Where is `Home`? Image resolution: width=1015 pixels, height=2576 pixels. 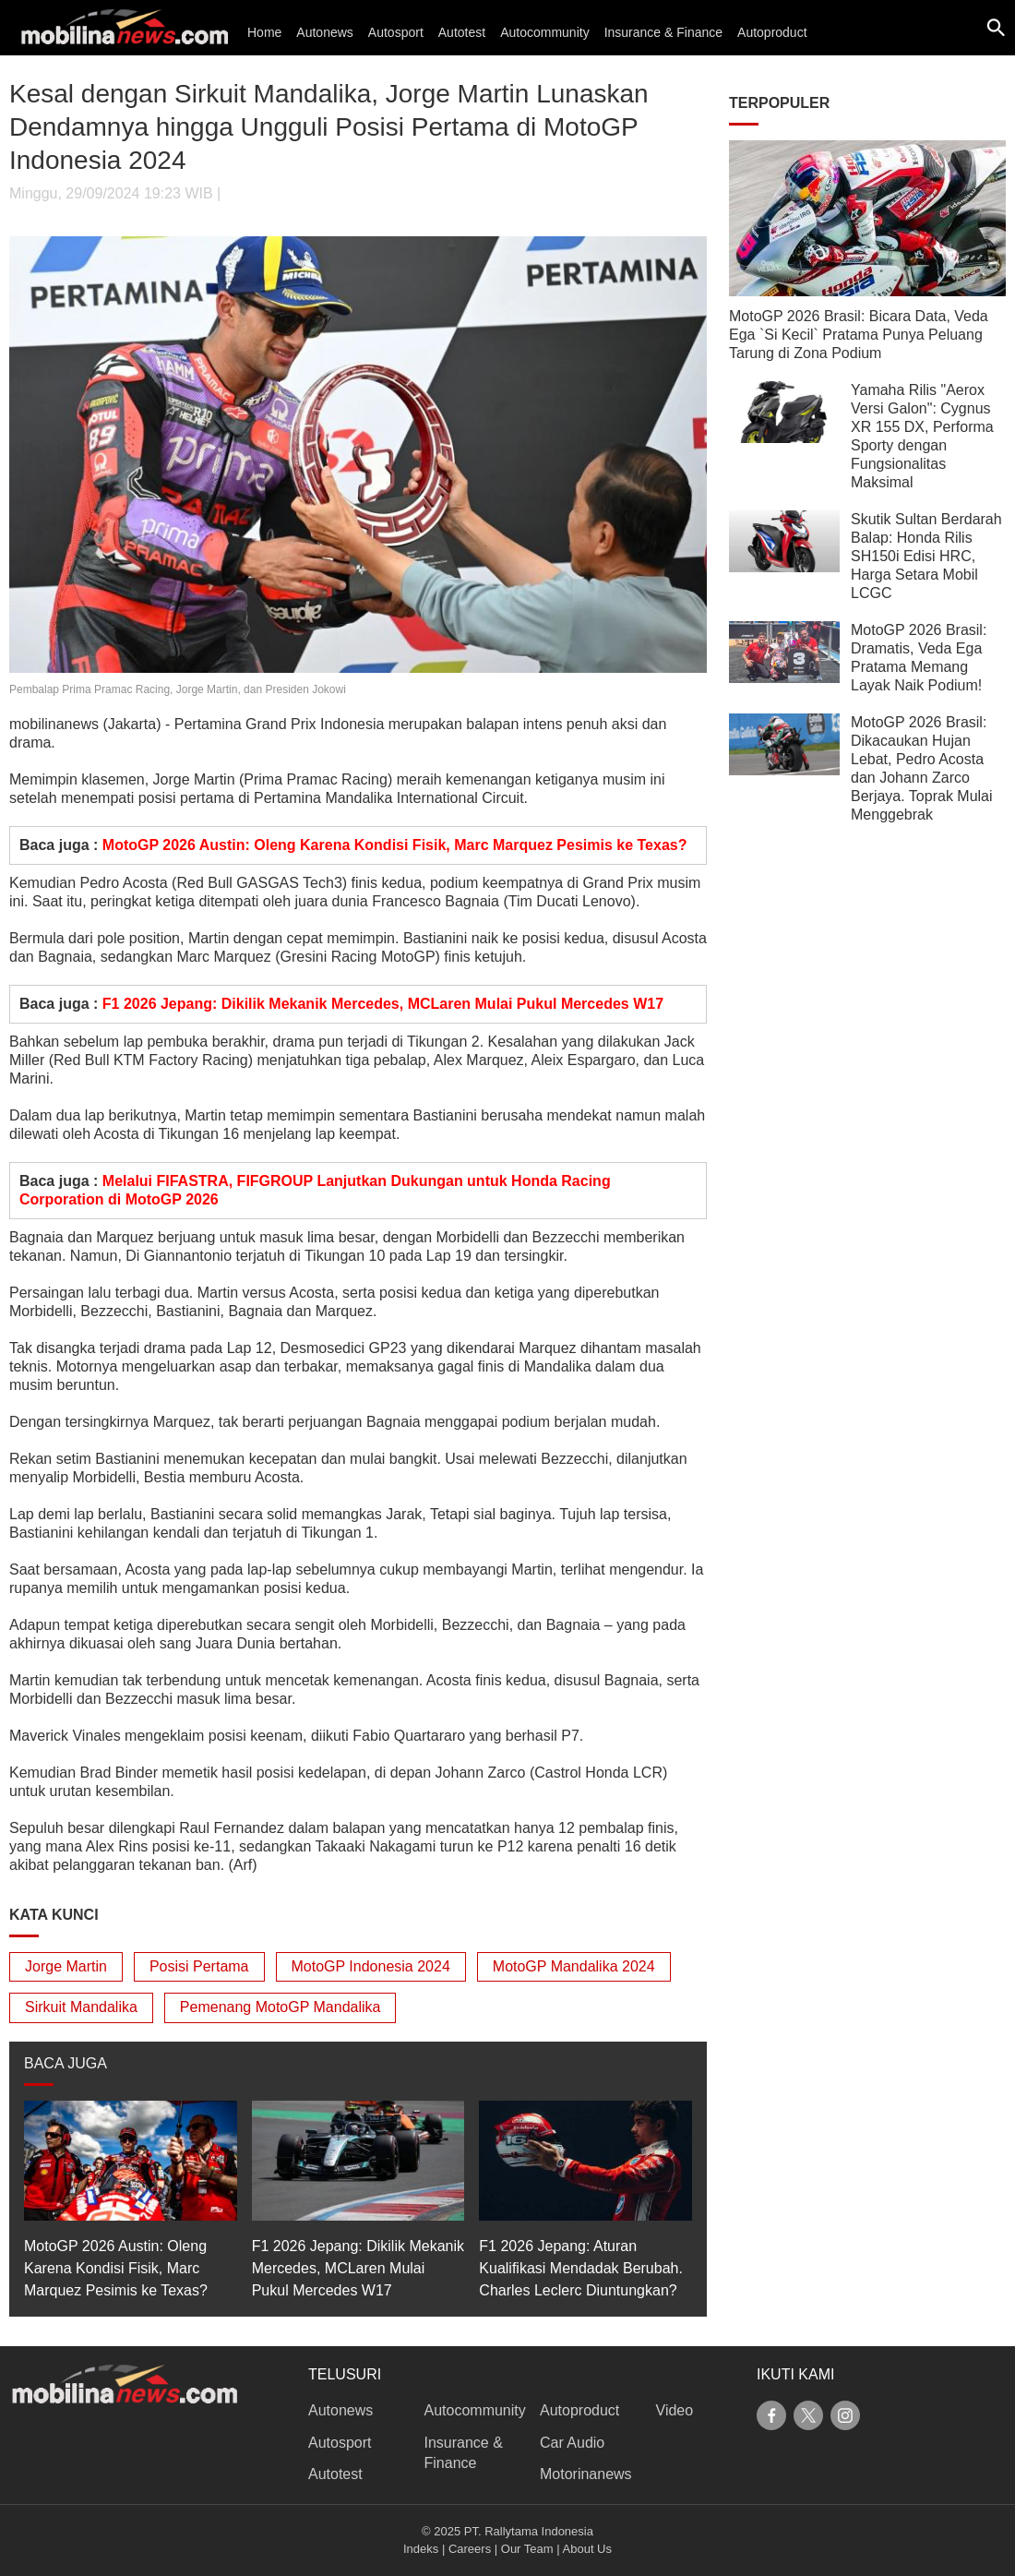
Home is located at coordinates (264, 32).